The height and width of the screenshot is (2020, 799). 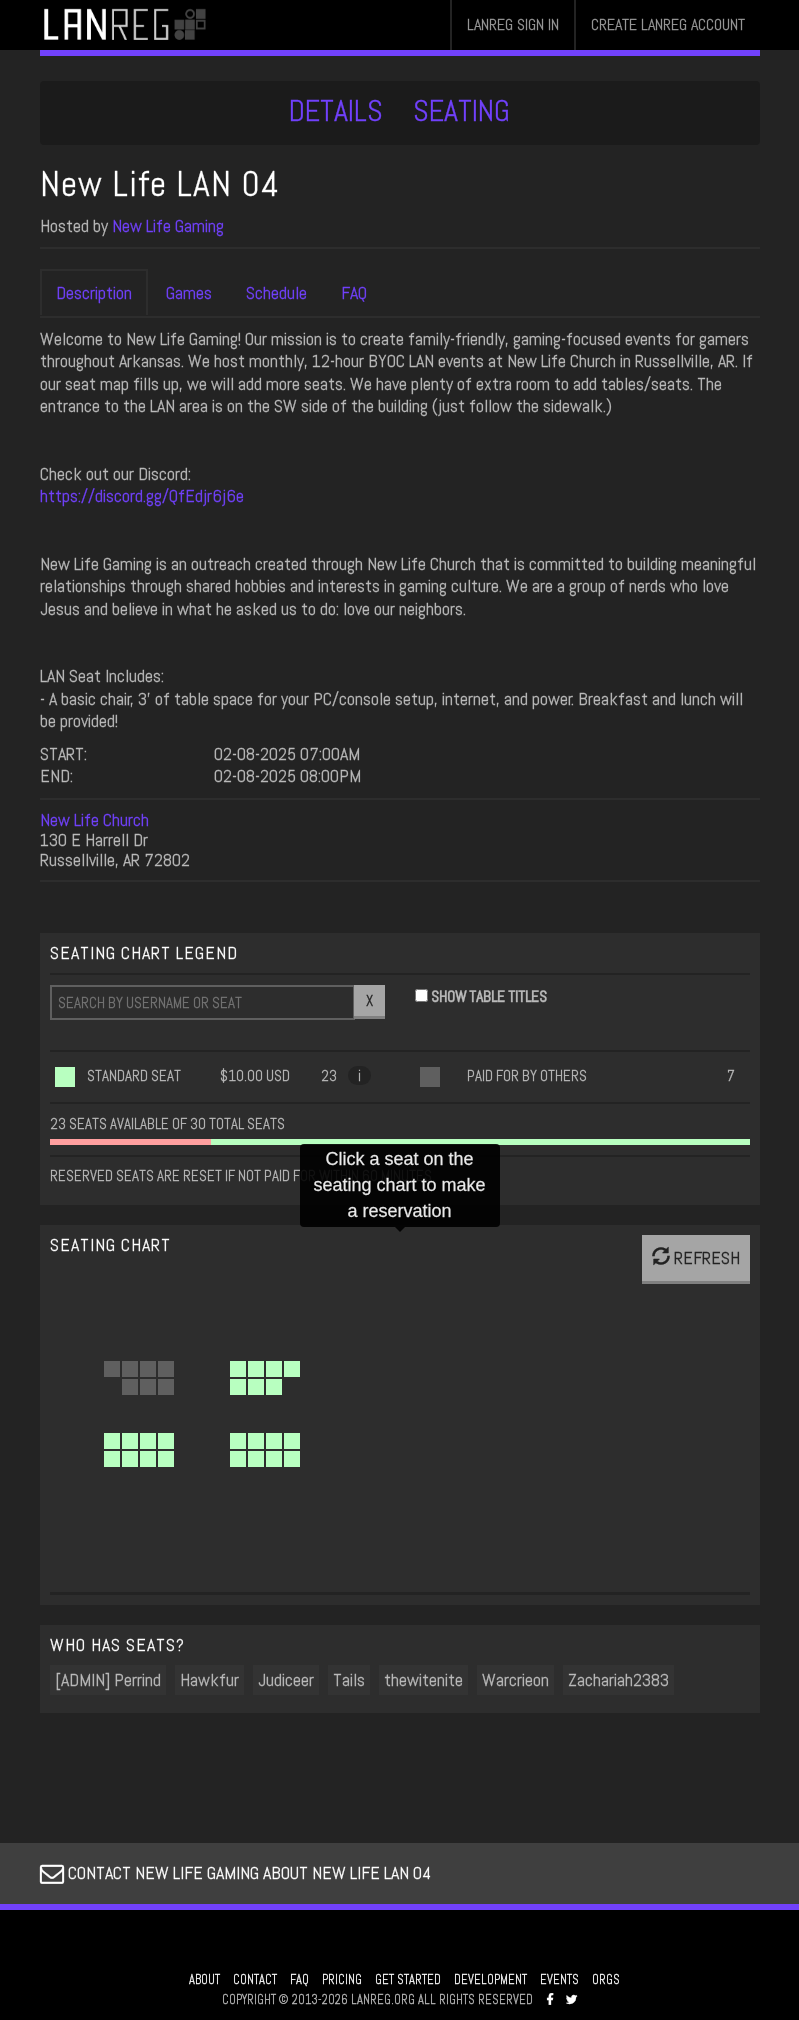 I want to click on New Life Church, so click(x=94, y=819).